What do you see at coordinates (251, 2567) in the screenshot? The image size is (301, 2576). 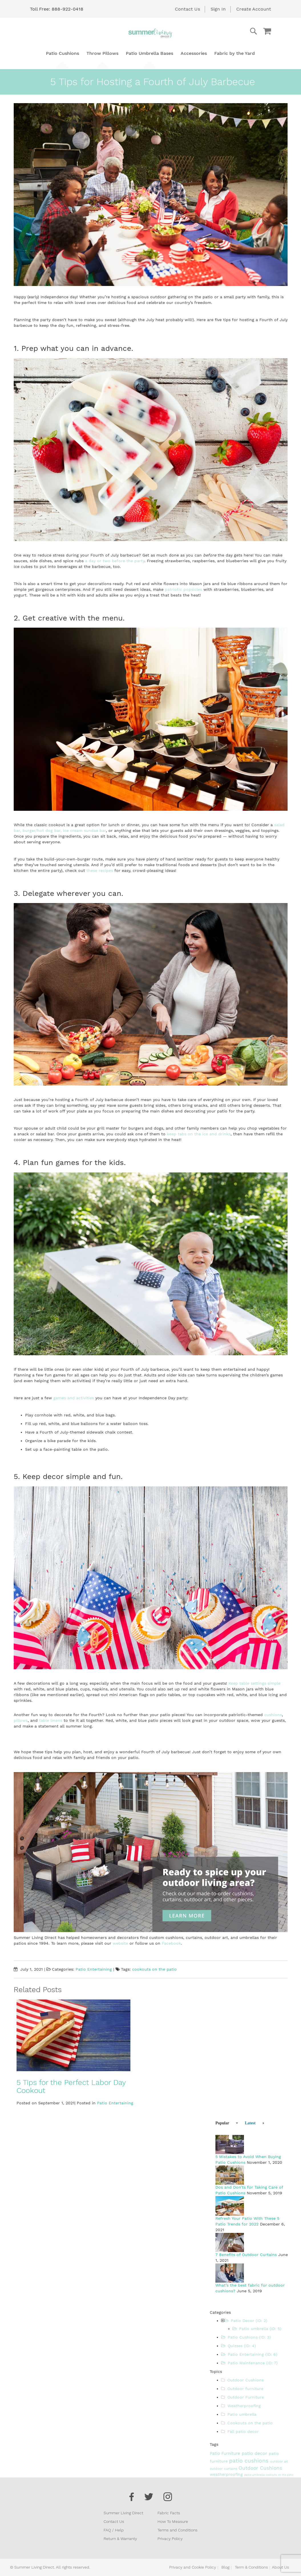 I see `Term & Conditions` at bounding box center [251, 2567].